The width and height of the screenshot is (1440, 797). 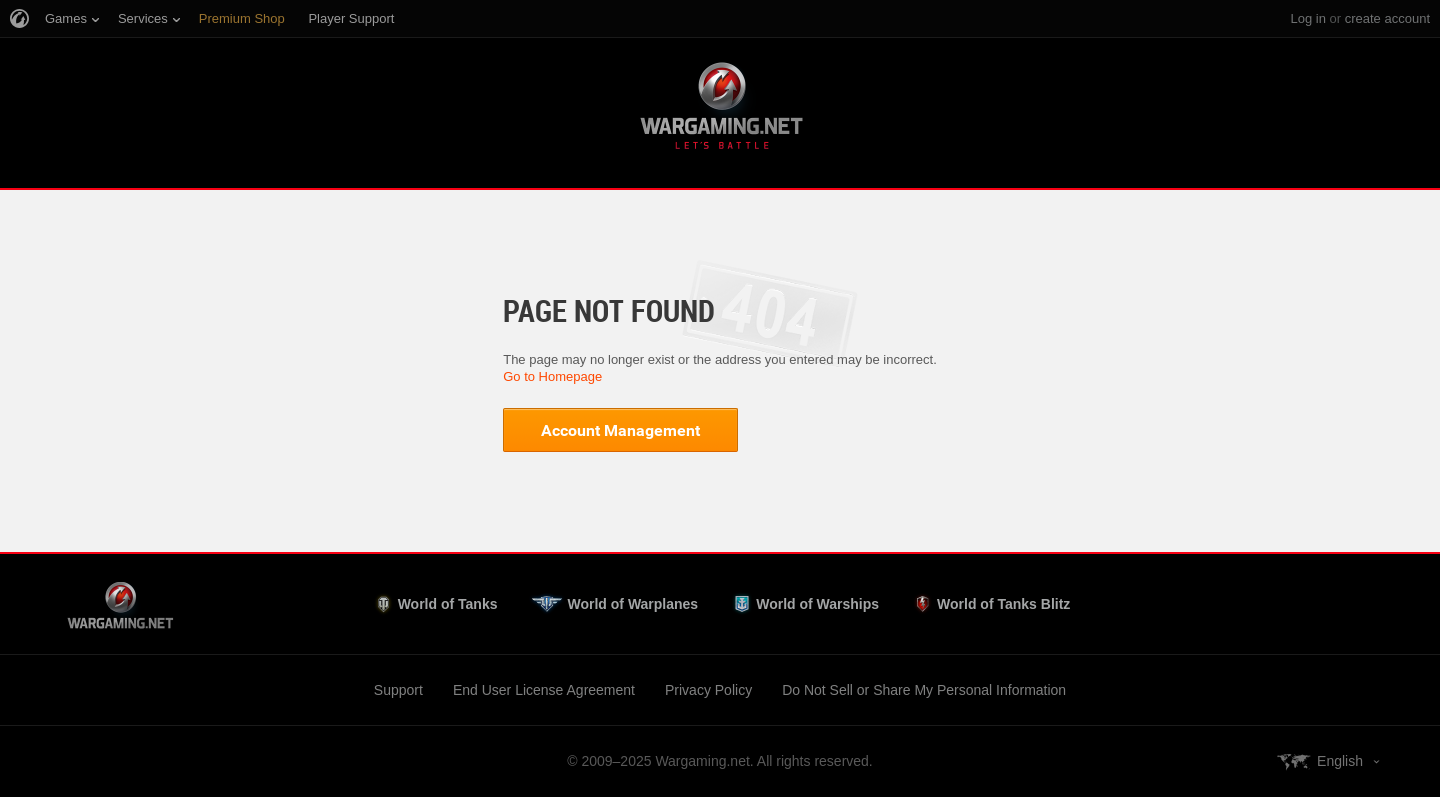 What do you see at coordinates (632, 604) in the screenshot?
I see `World of Warplanes` at bounding box center [632, 604].